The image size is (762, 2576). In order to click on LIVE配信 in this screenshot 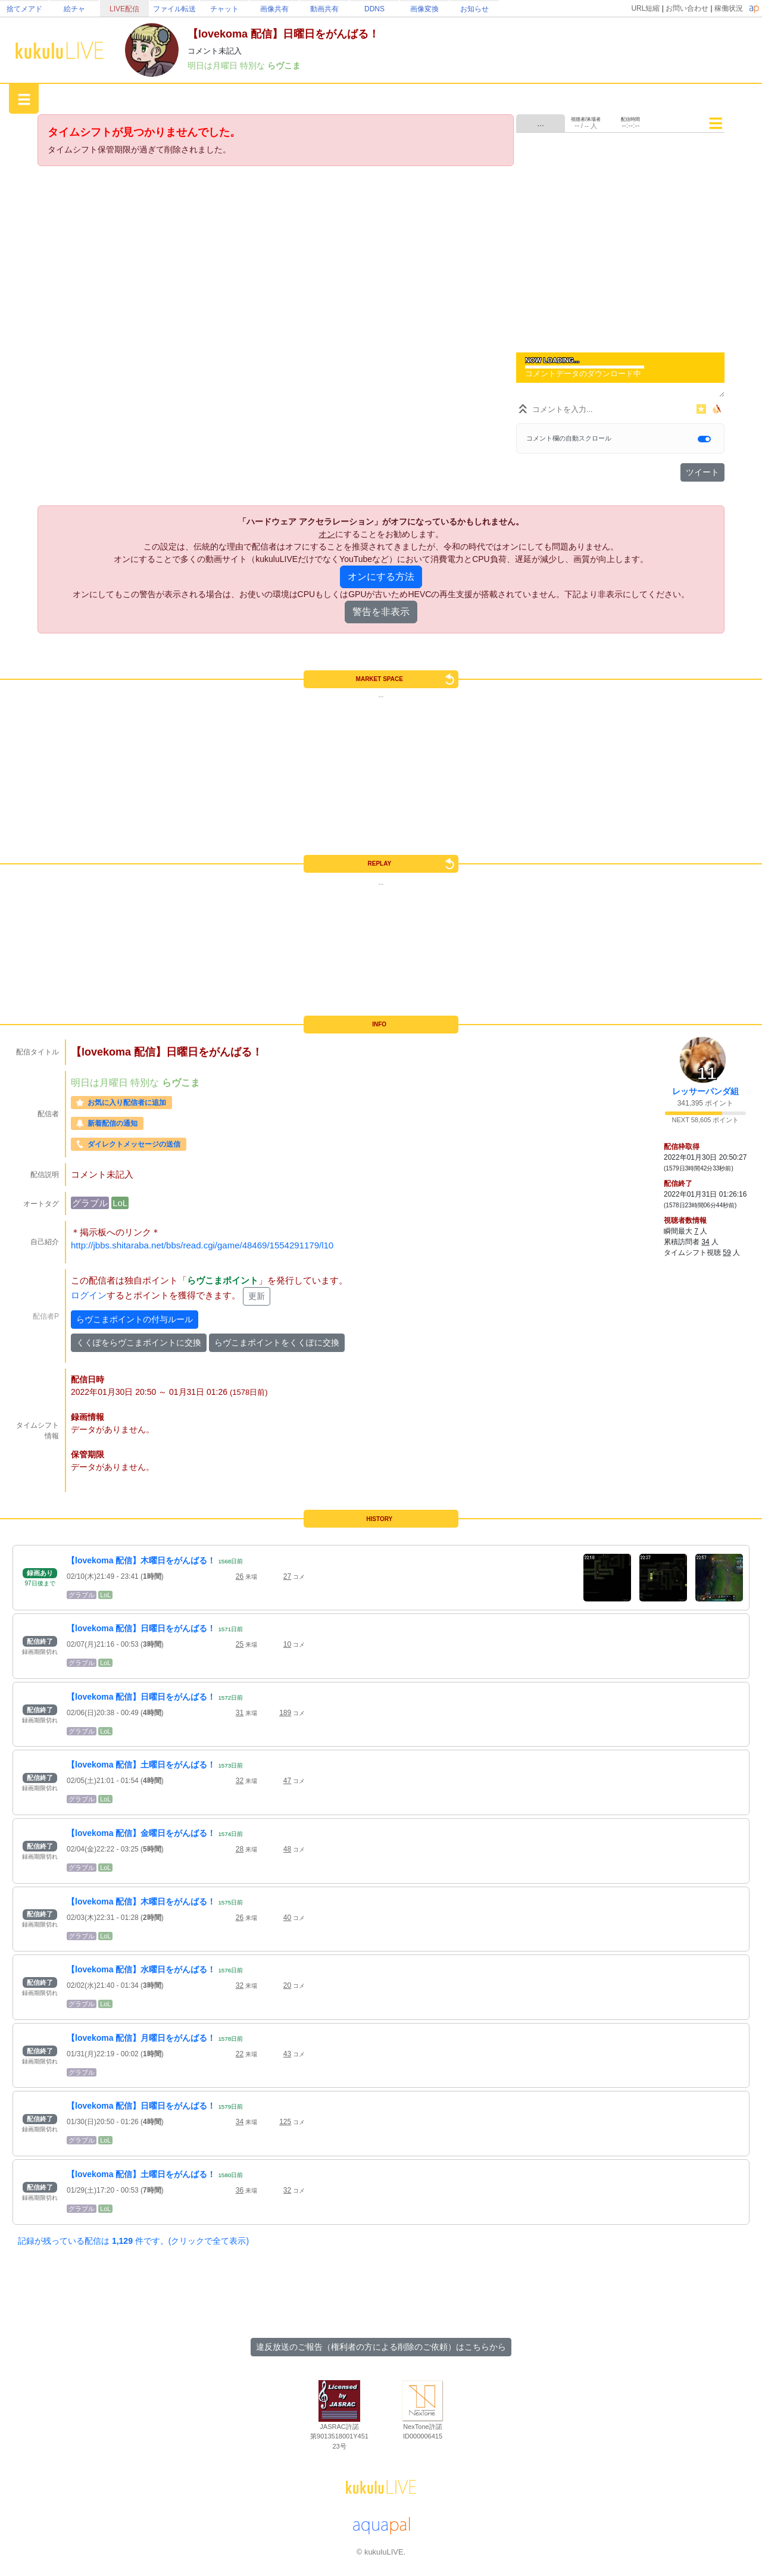, I will do `click(124, 9)`.